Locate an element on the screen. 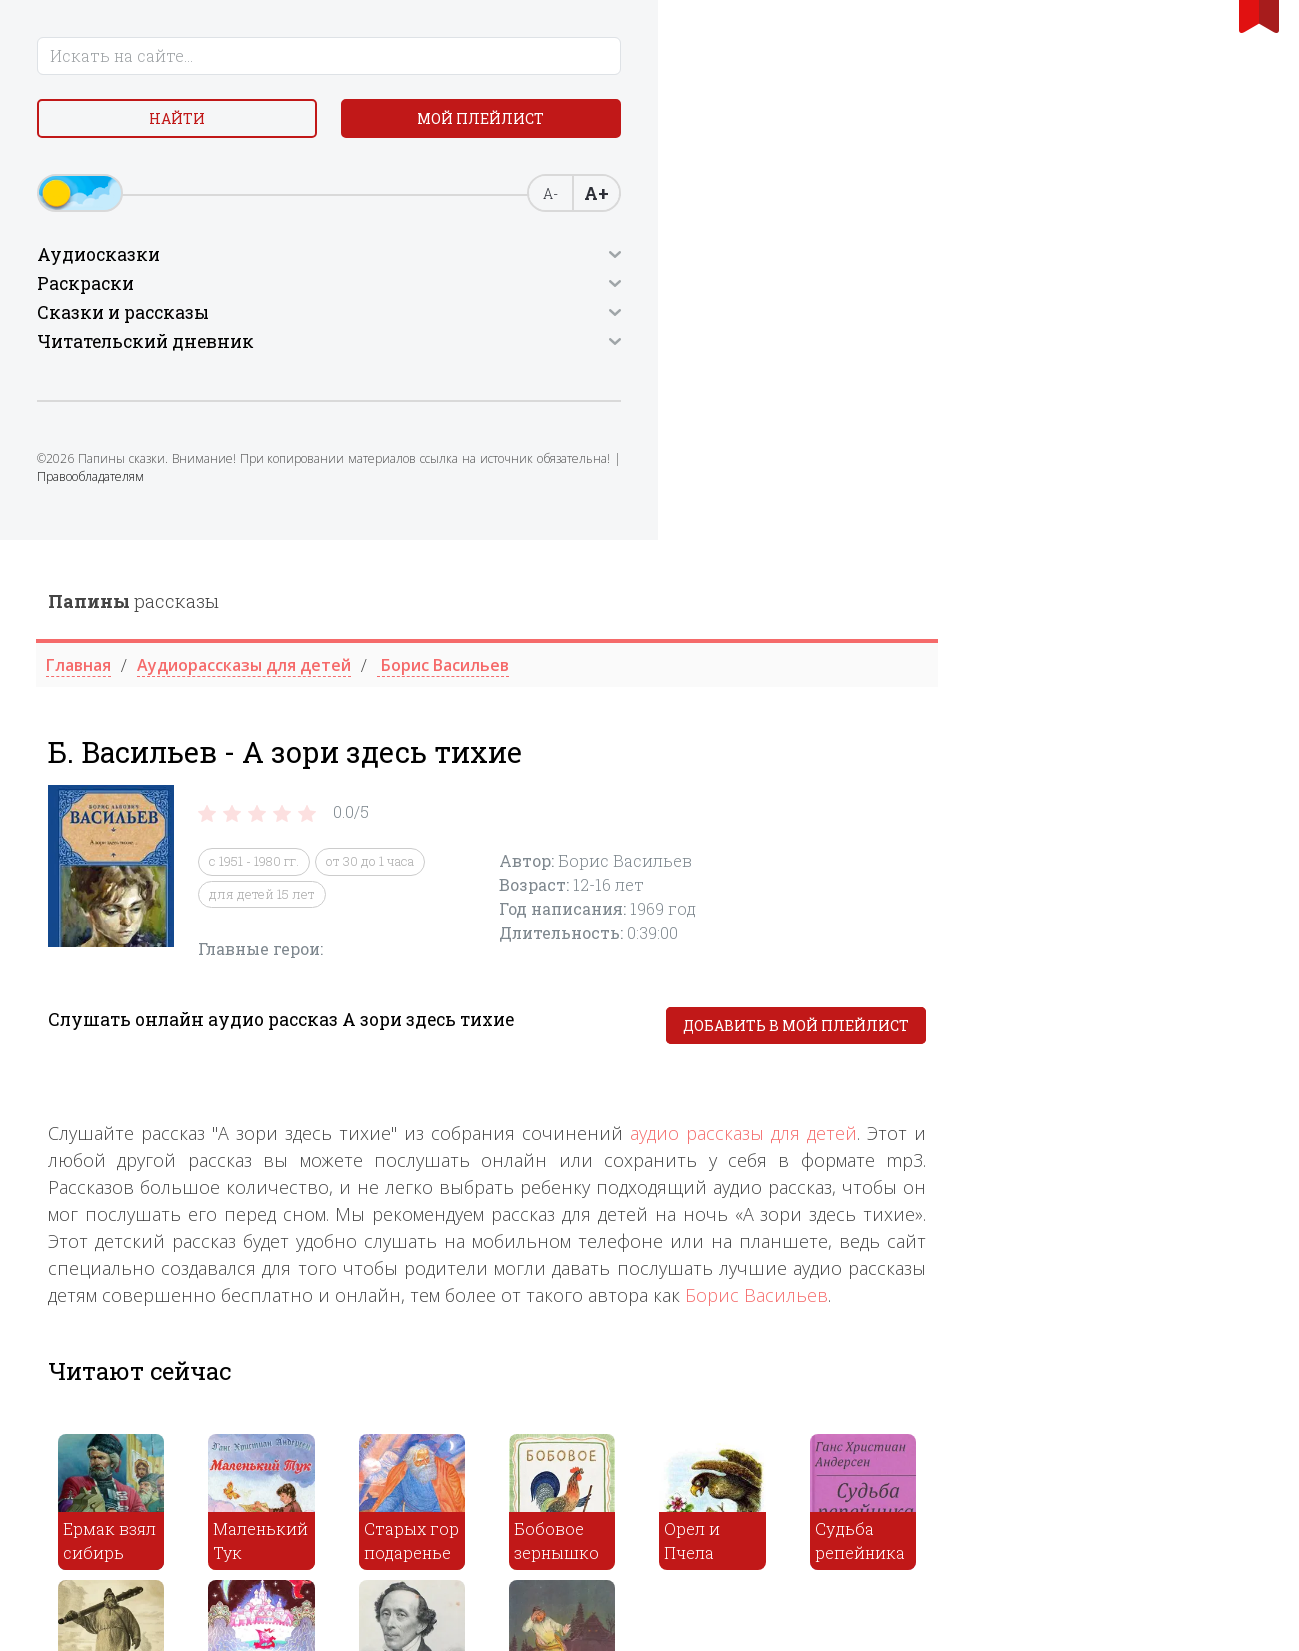 The height and width of the screenshot is (1651, 1299). Борис Васильев is located at coordinates (1081, 756).